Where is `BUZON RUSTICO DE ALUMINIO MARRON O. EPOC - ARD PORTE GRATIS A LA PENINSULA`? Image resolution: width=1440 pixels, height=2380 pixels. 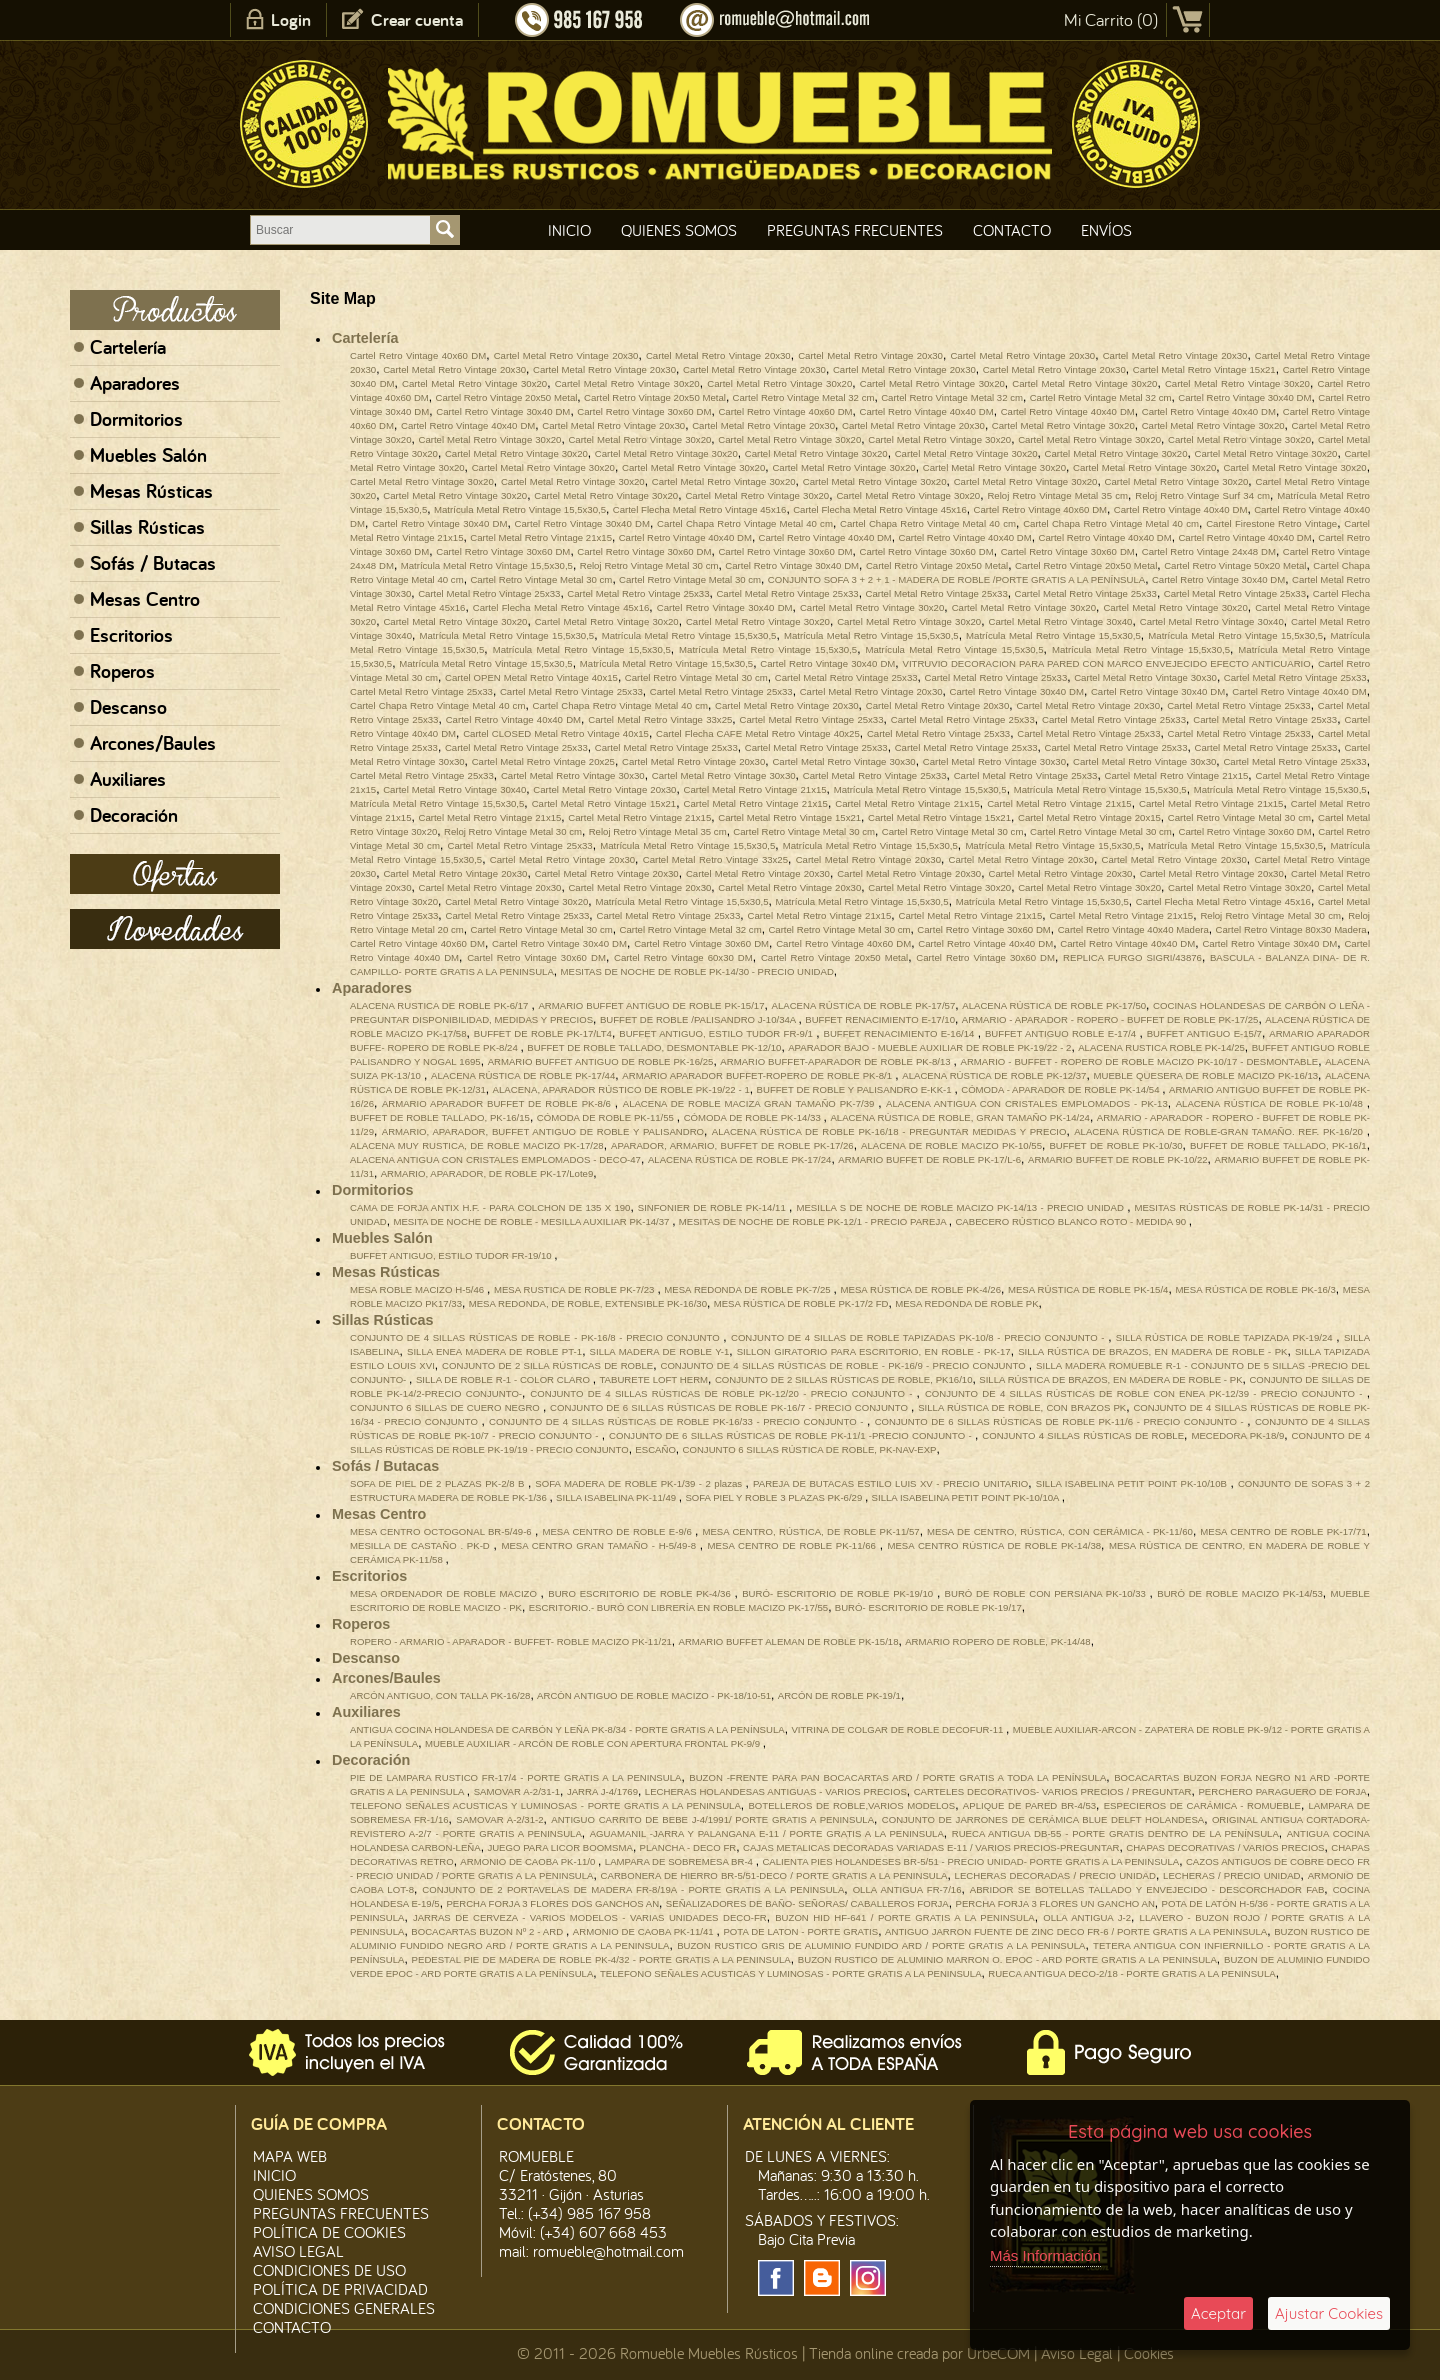 BUZON RUSTICO DE ALUMINIO MARRON O. EPOC - ARD PORTE GRATIS A LA PENINSULA is located at coordinates (1007, 1959).